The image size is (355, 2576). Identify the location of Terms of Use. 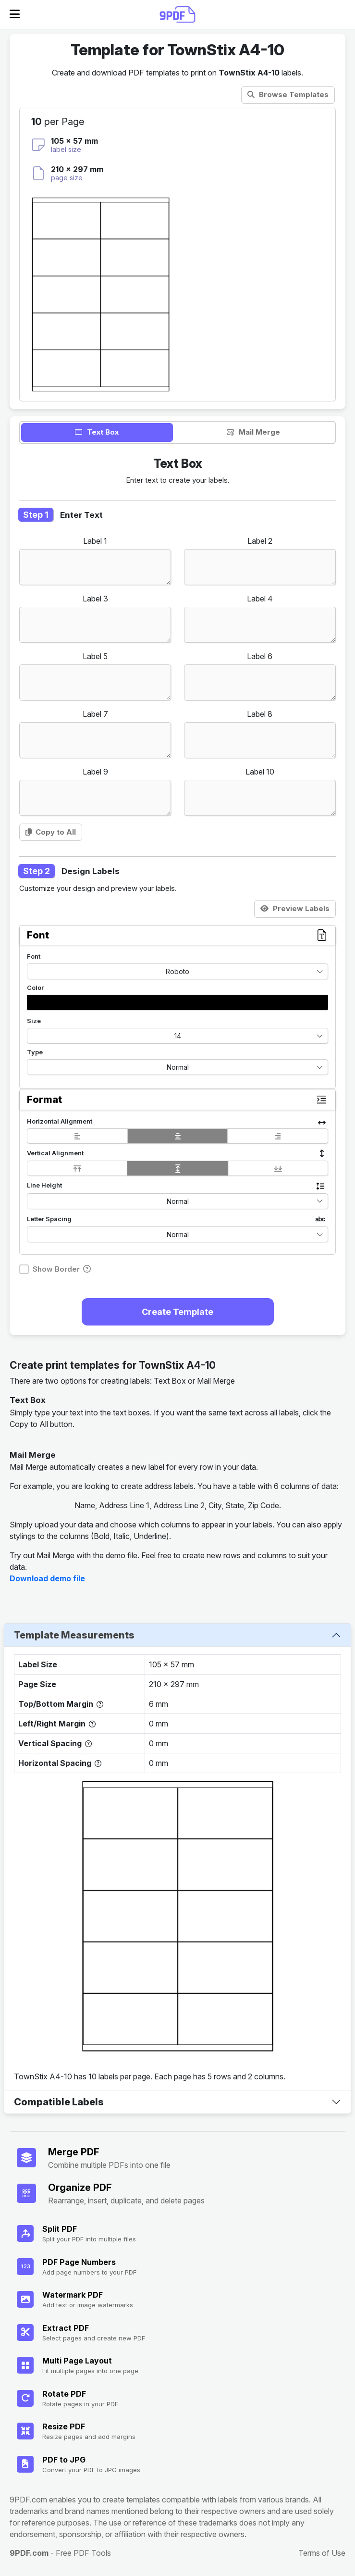
(321, 2553).